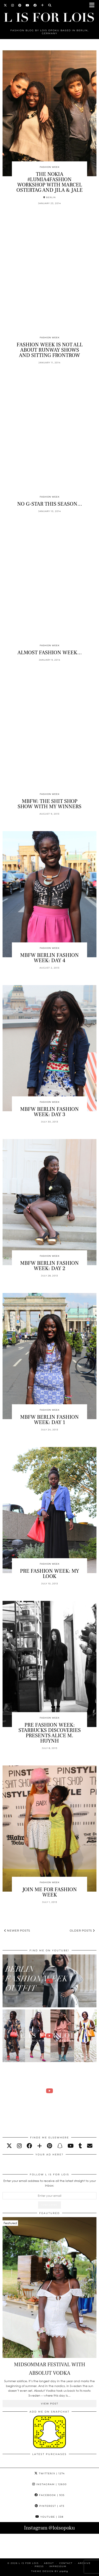  Describe the element at coordinates (49, 504) in the screenshot. I see `NO G-STAR THIS SEASON…` at that location.